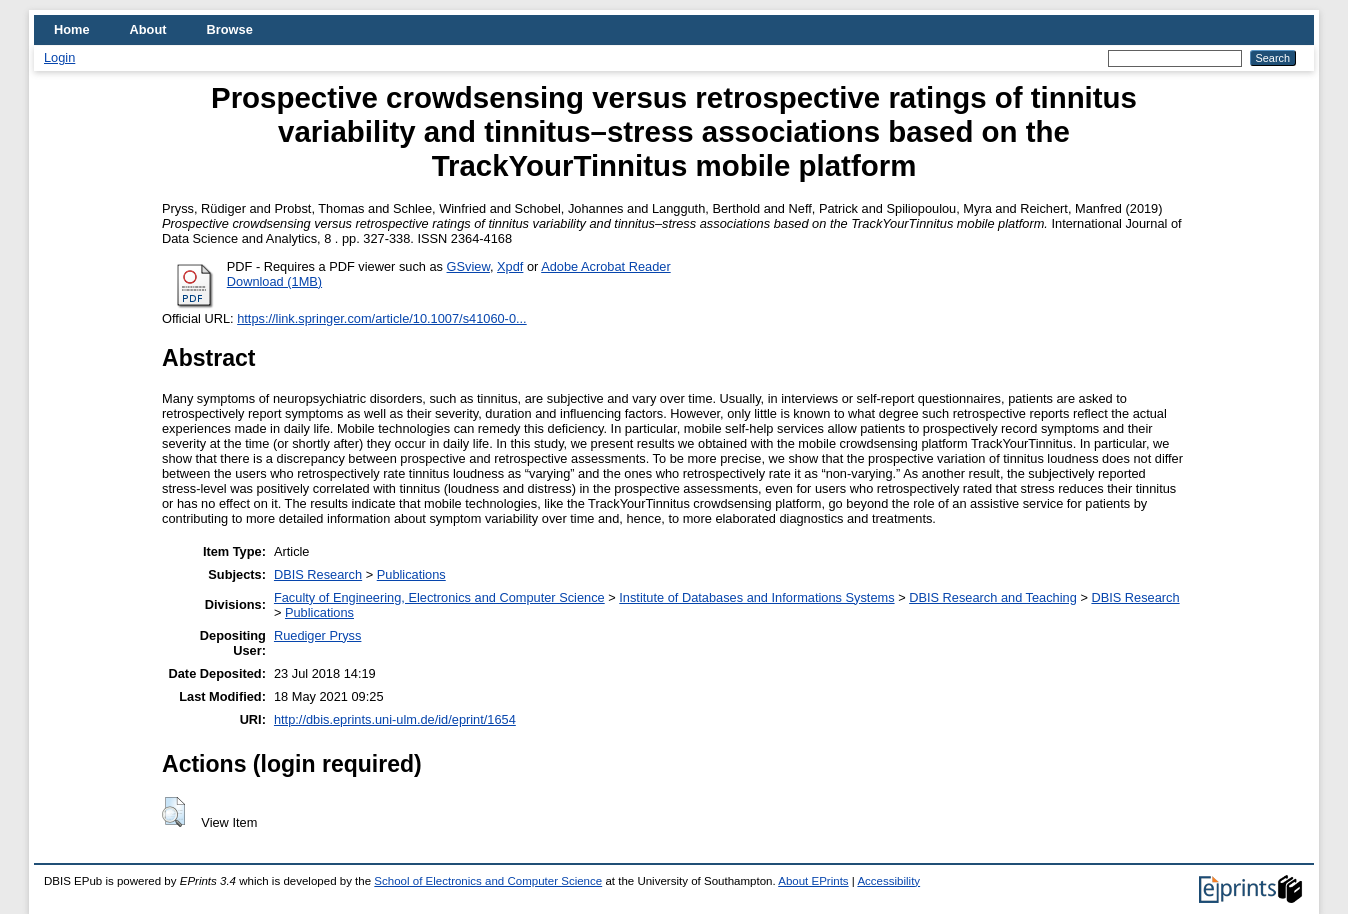  What do you see at coordinates (59, 57) in the screenshot?
I see `Login` at bounding box center [59, 57].